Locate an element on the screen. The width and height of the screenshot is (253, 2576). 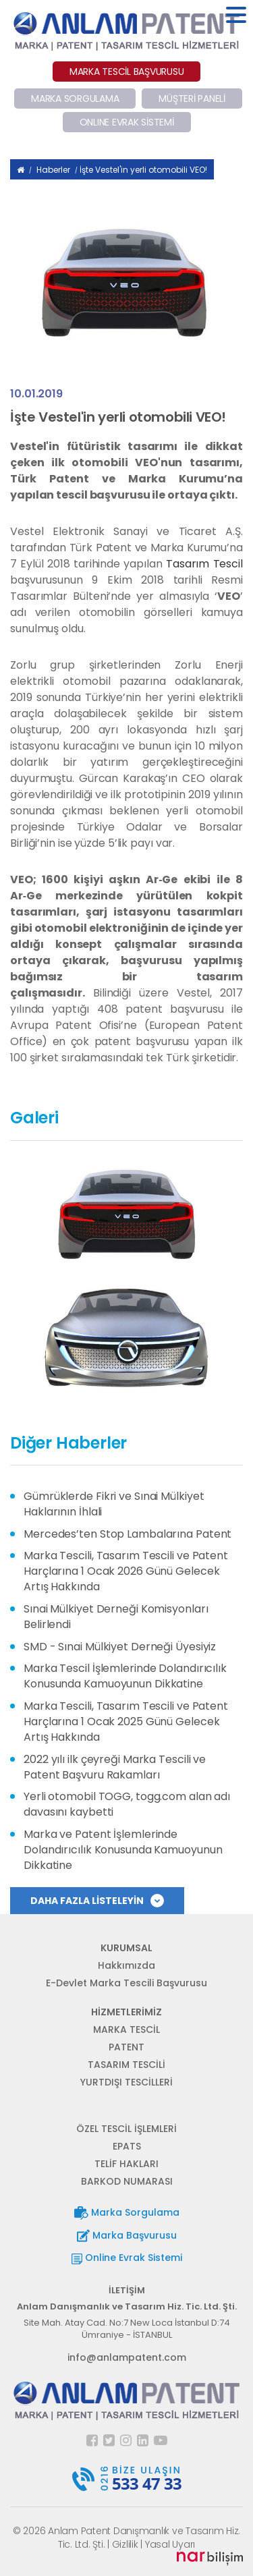
Gümrüklerde Fikri ve Sınai Mülkiyet Haklarının İhlali is located at coordinates (114, 1503).